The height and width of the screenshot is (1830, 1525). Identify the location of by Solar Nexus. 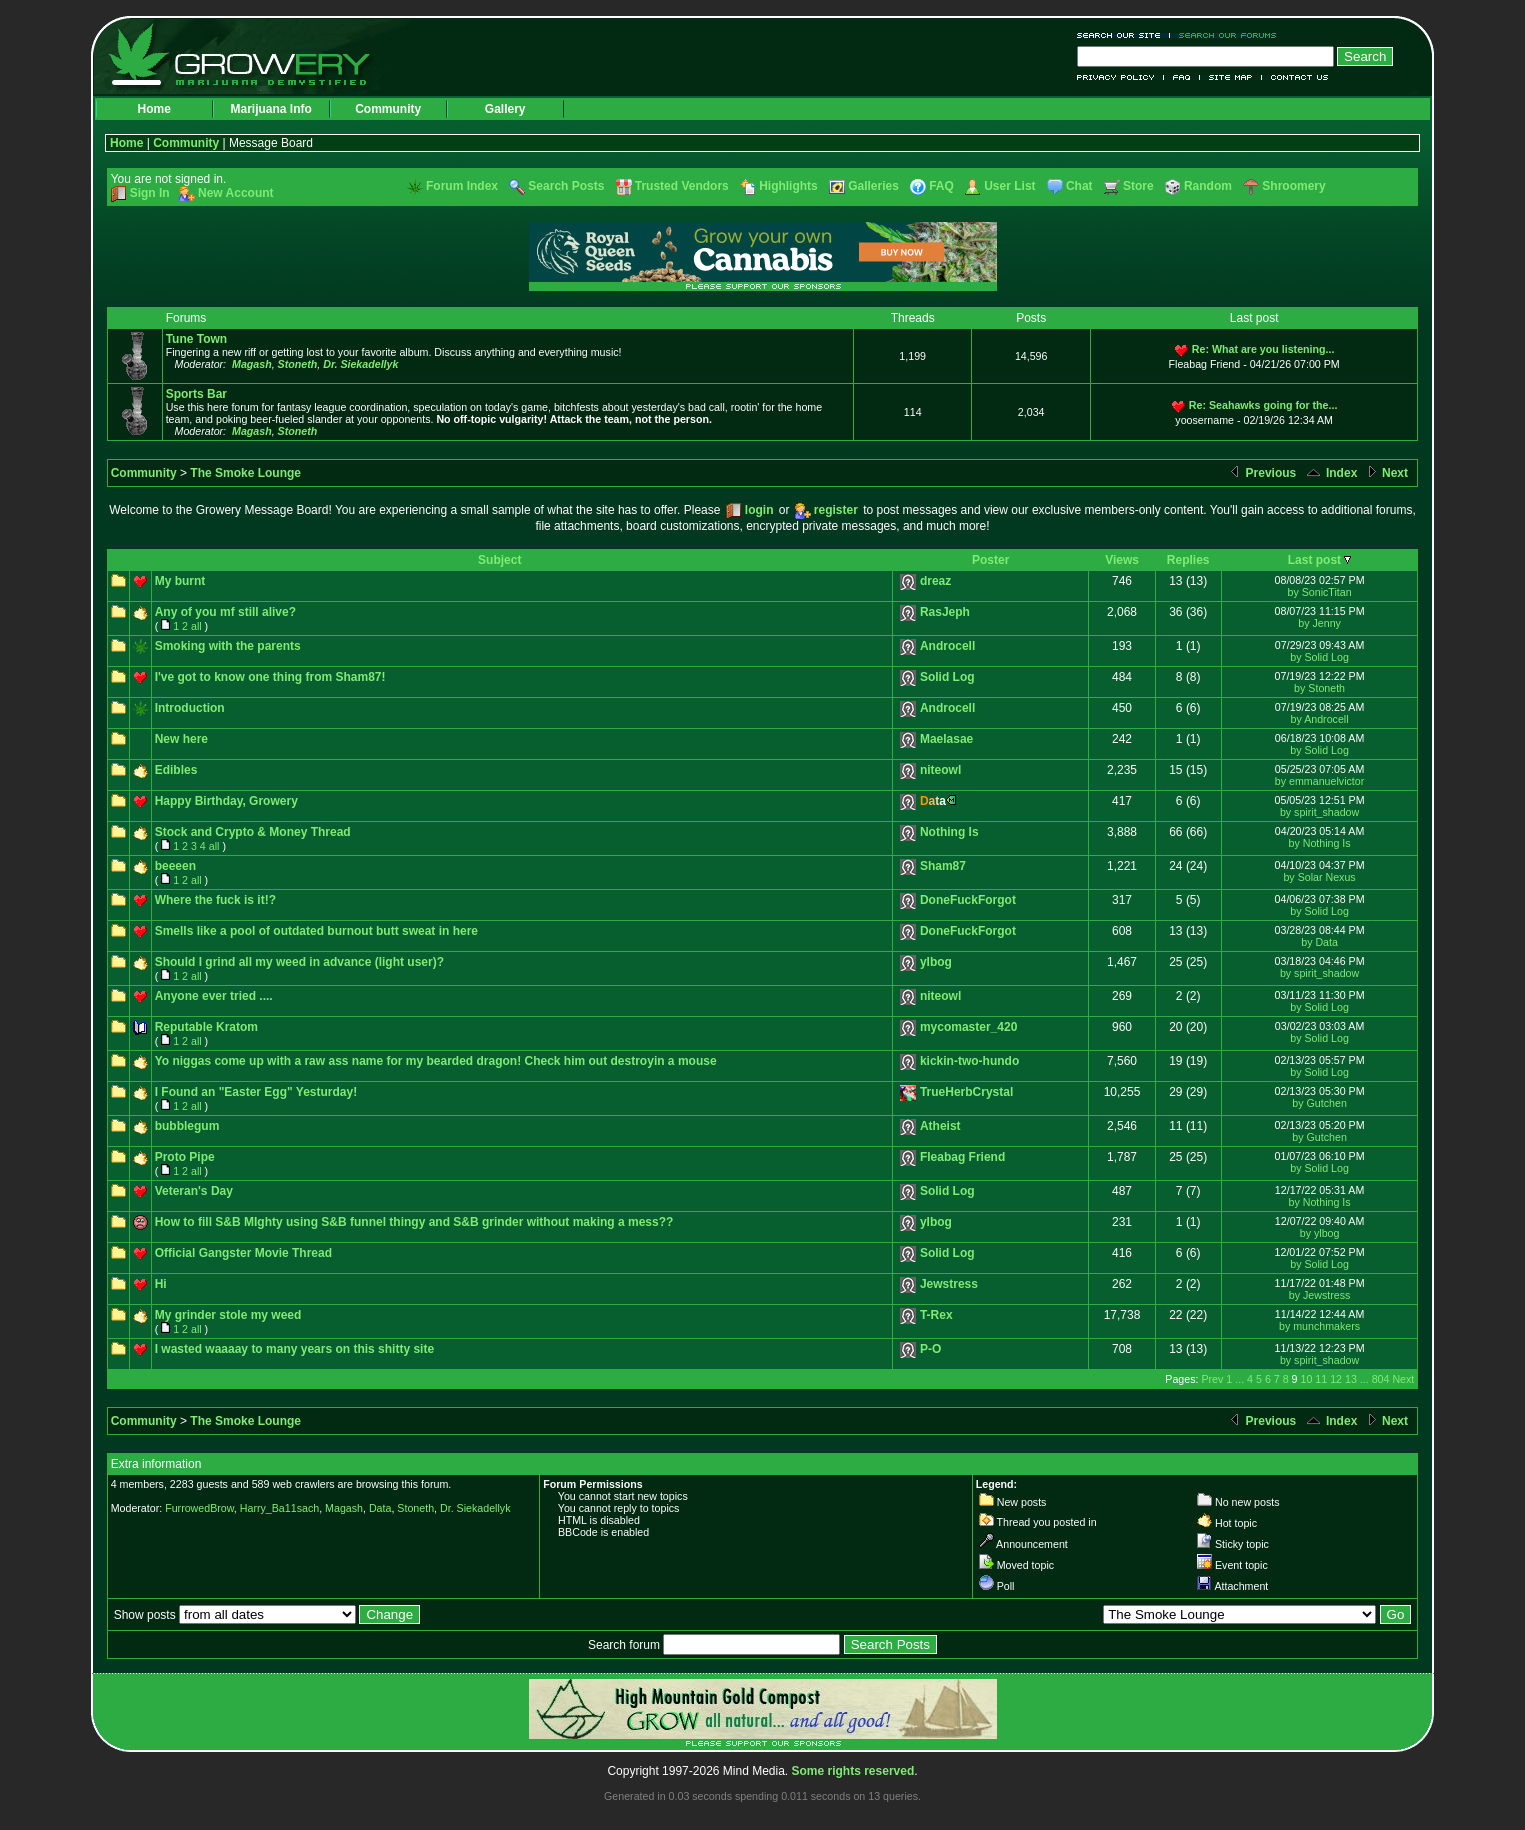
(1319, 877).